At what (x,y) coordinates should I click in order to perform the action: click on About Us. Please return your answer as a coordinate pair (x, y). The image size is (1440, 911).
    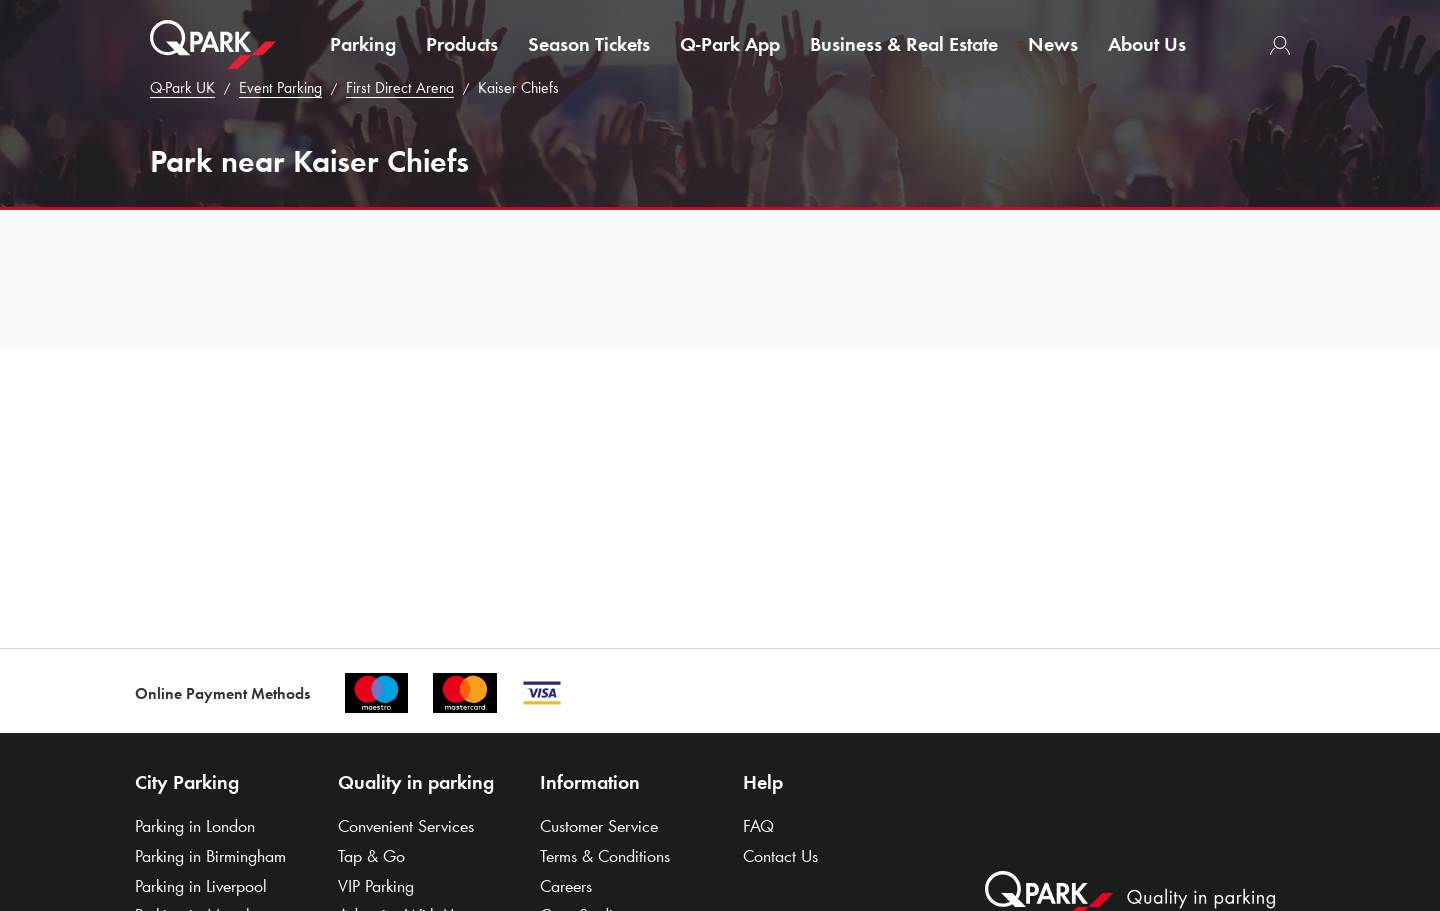
    Looking at the image, I should click on (1147, 44).